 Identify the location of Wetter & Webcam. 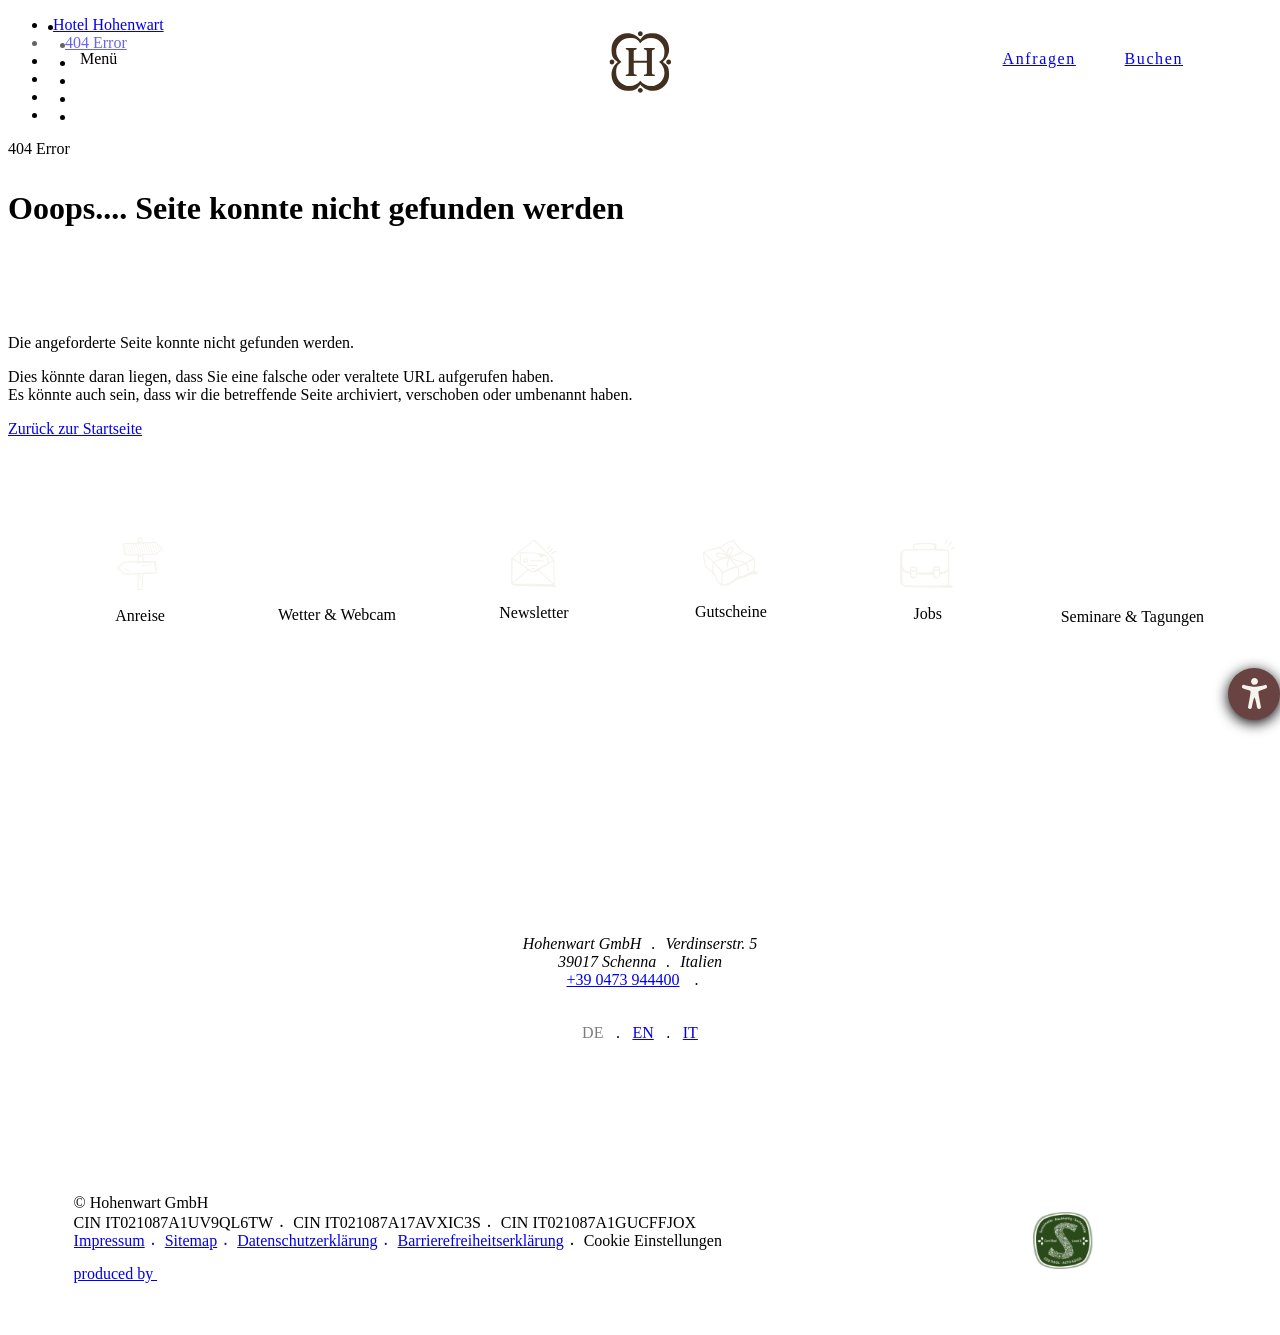
(337, 581).